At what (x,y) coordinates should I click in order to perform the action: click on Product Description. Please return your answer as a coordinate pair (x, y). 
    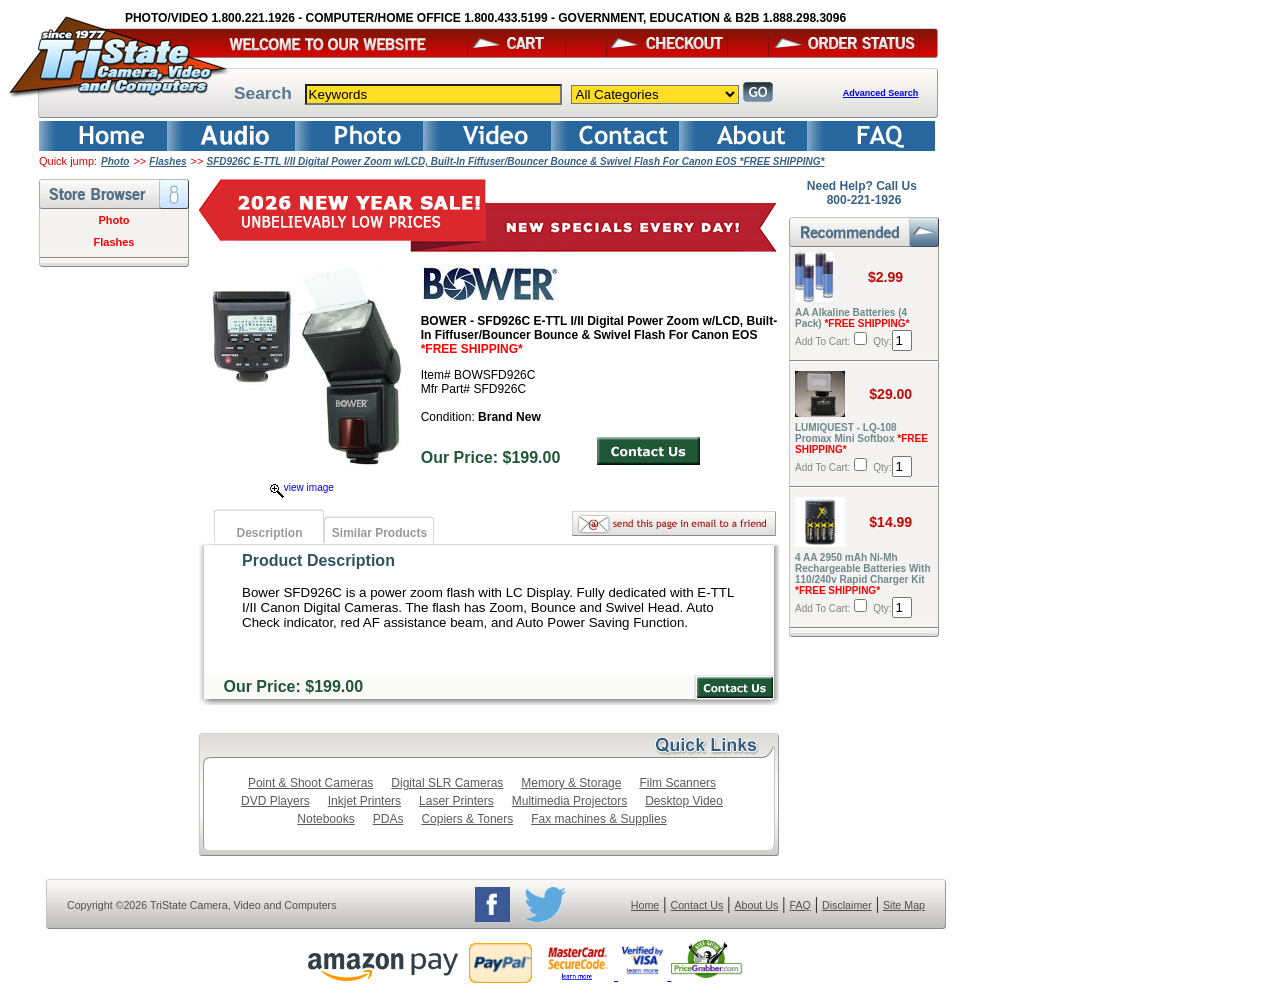
    Looking at the image, I should click on (318, 560).